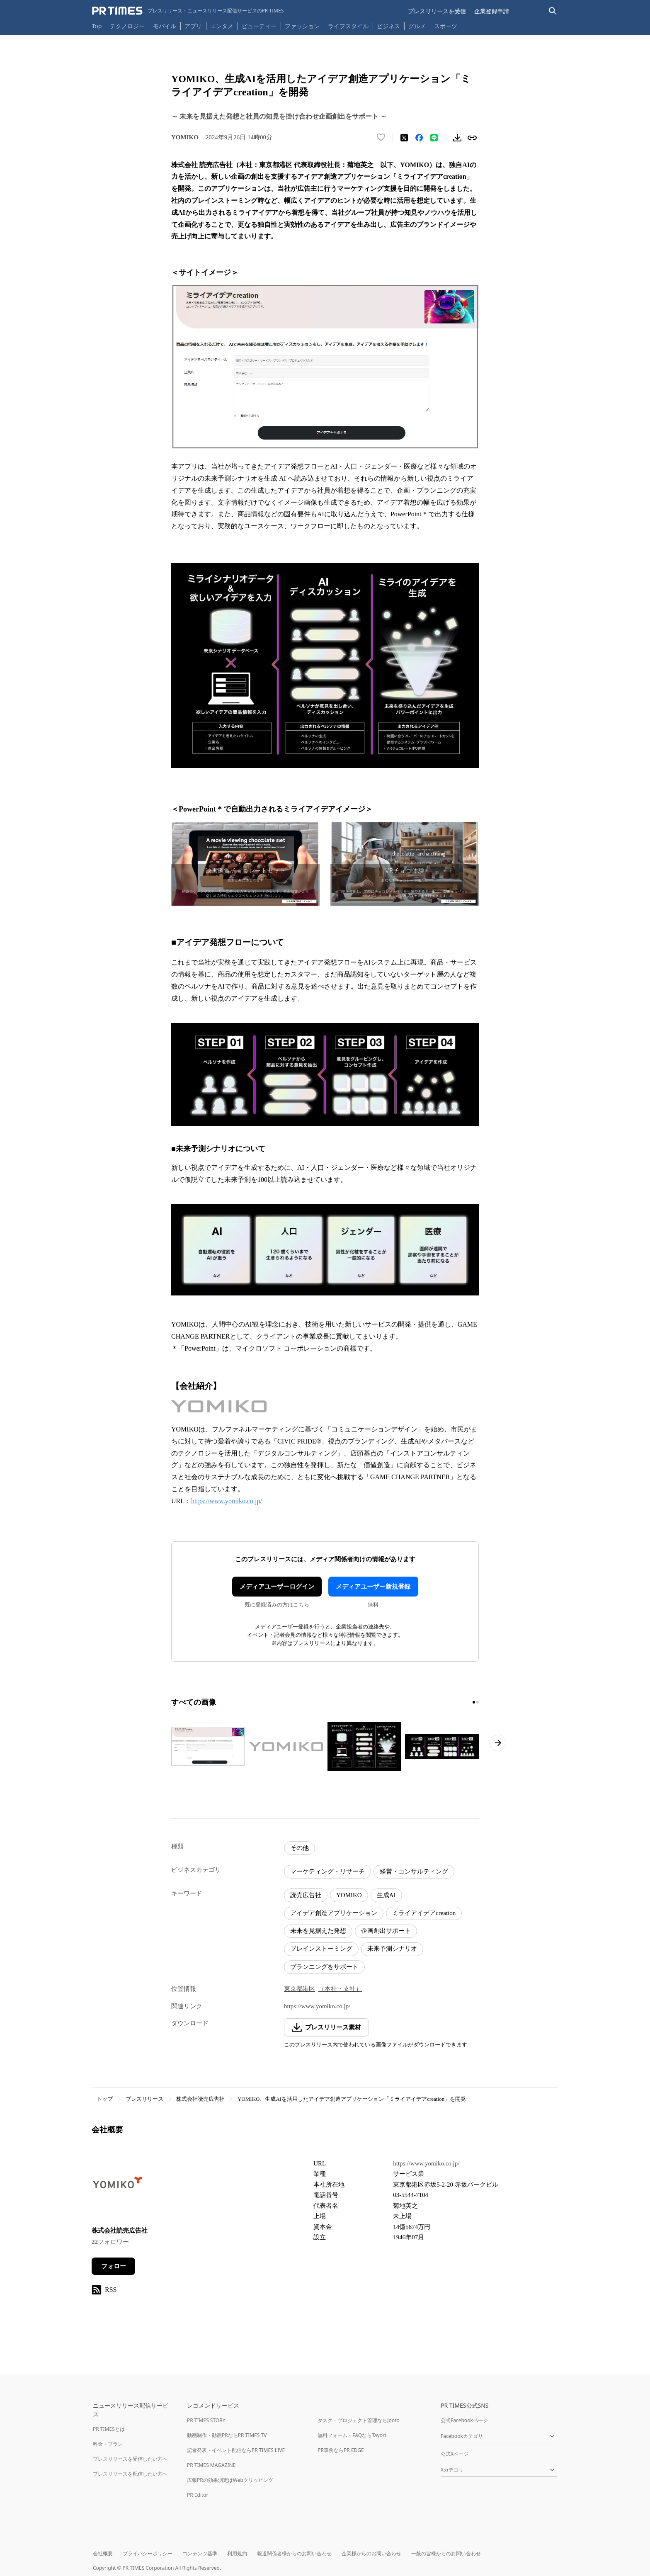 The width and height of the screenshot is (650, 2576). I want to click on 公式Xページ, so click(454, 2453).